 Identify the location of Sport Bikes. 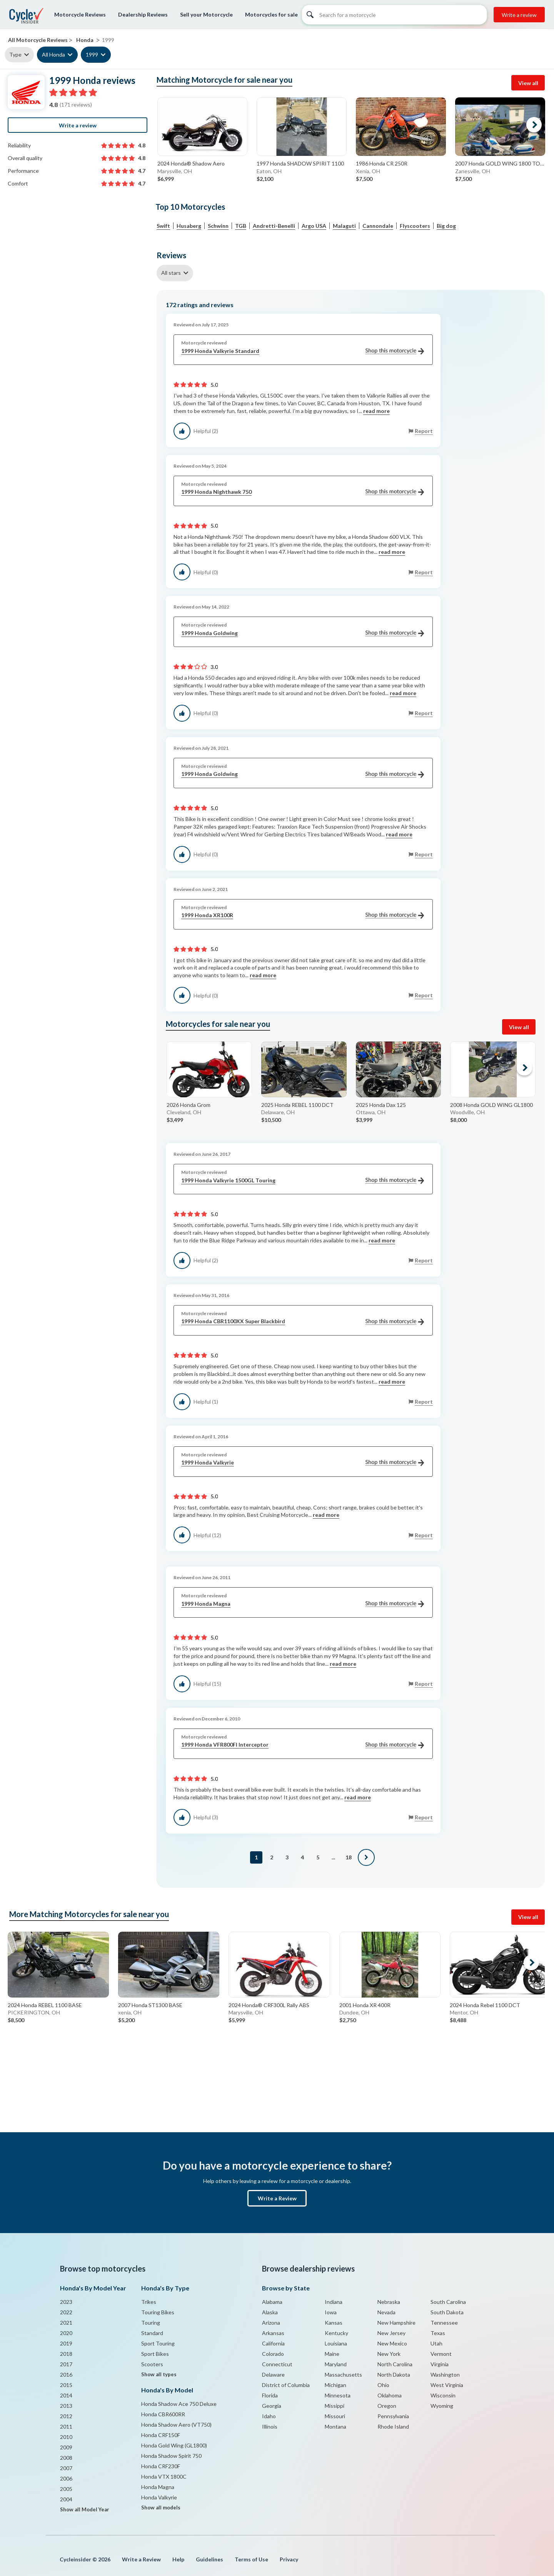
(155, 2353).